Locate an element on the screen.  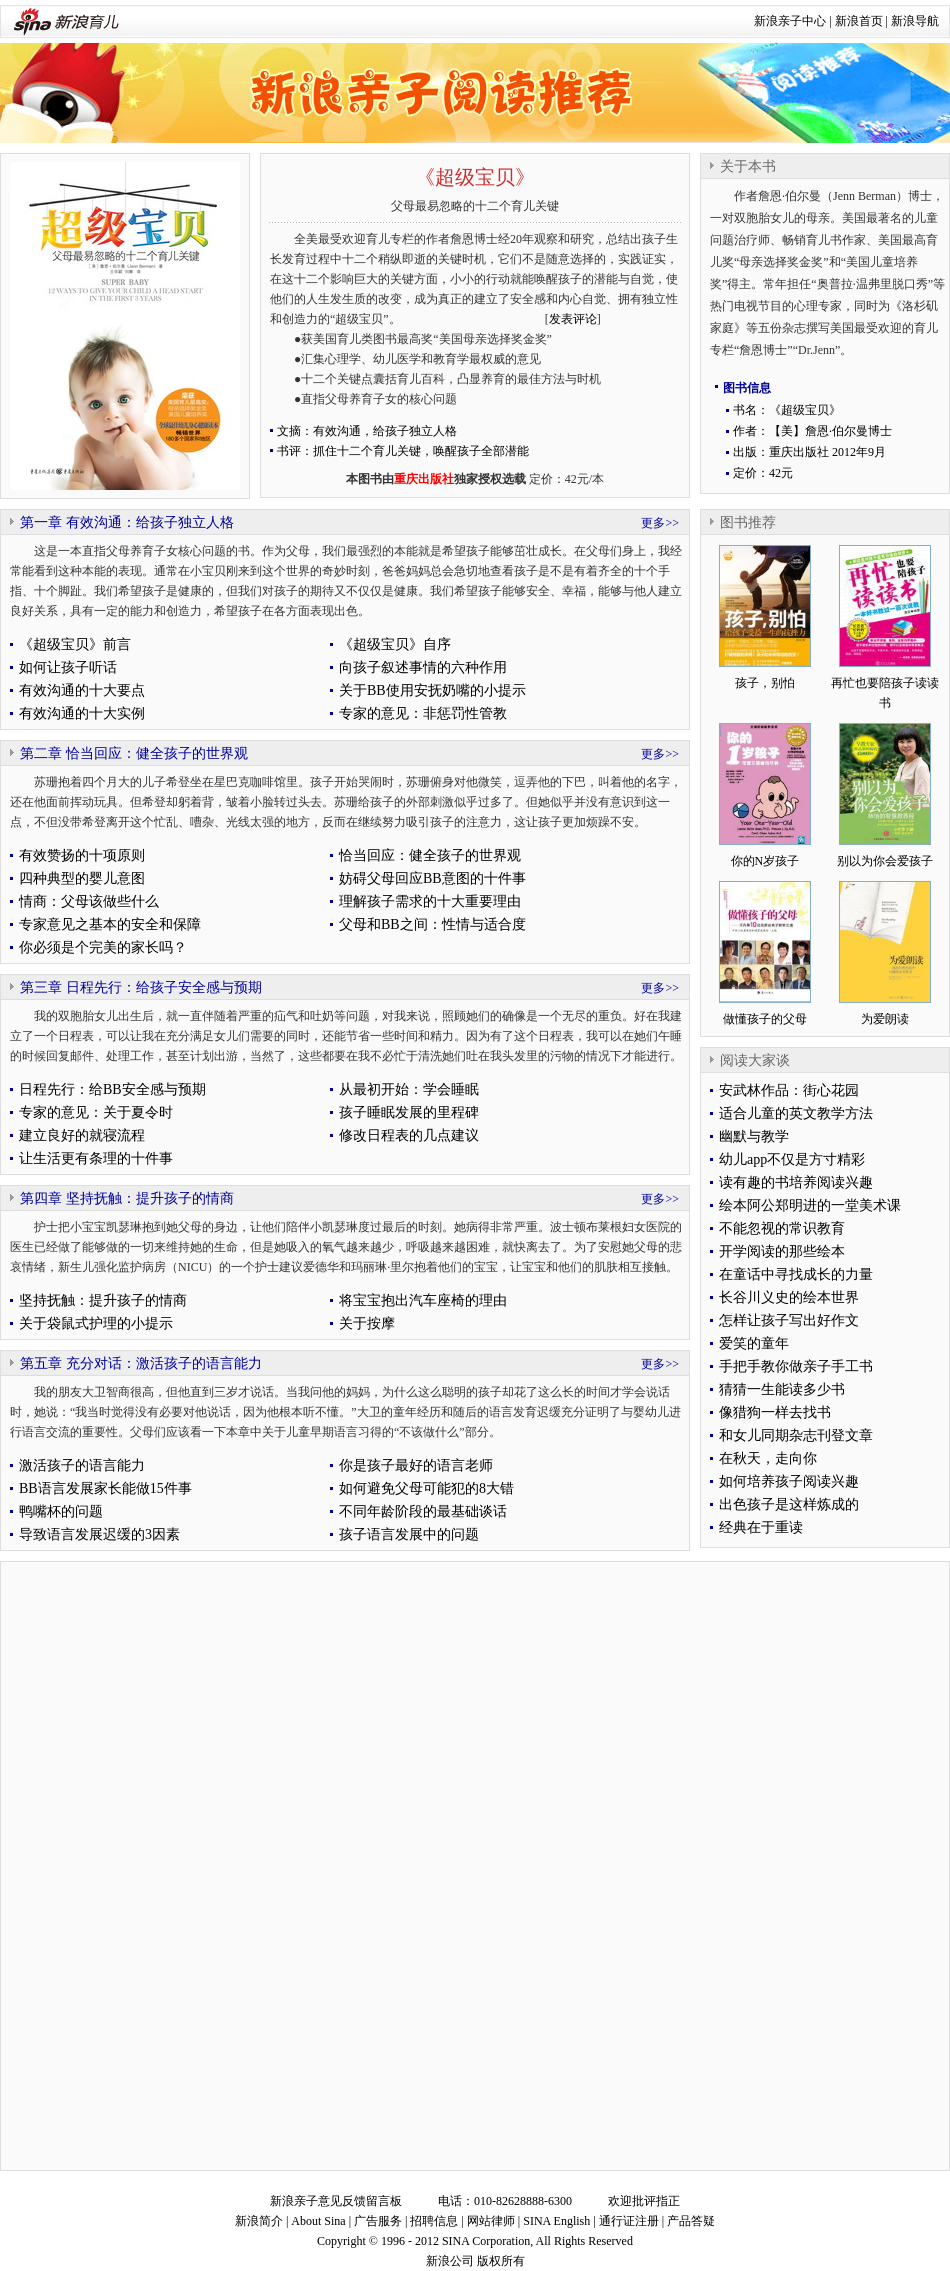
别以为你会爱孩子 is located at coordinates (885, 861).